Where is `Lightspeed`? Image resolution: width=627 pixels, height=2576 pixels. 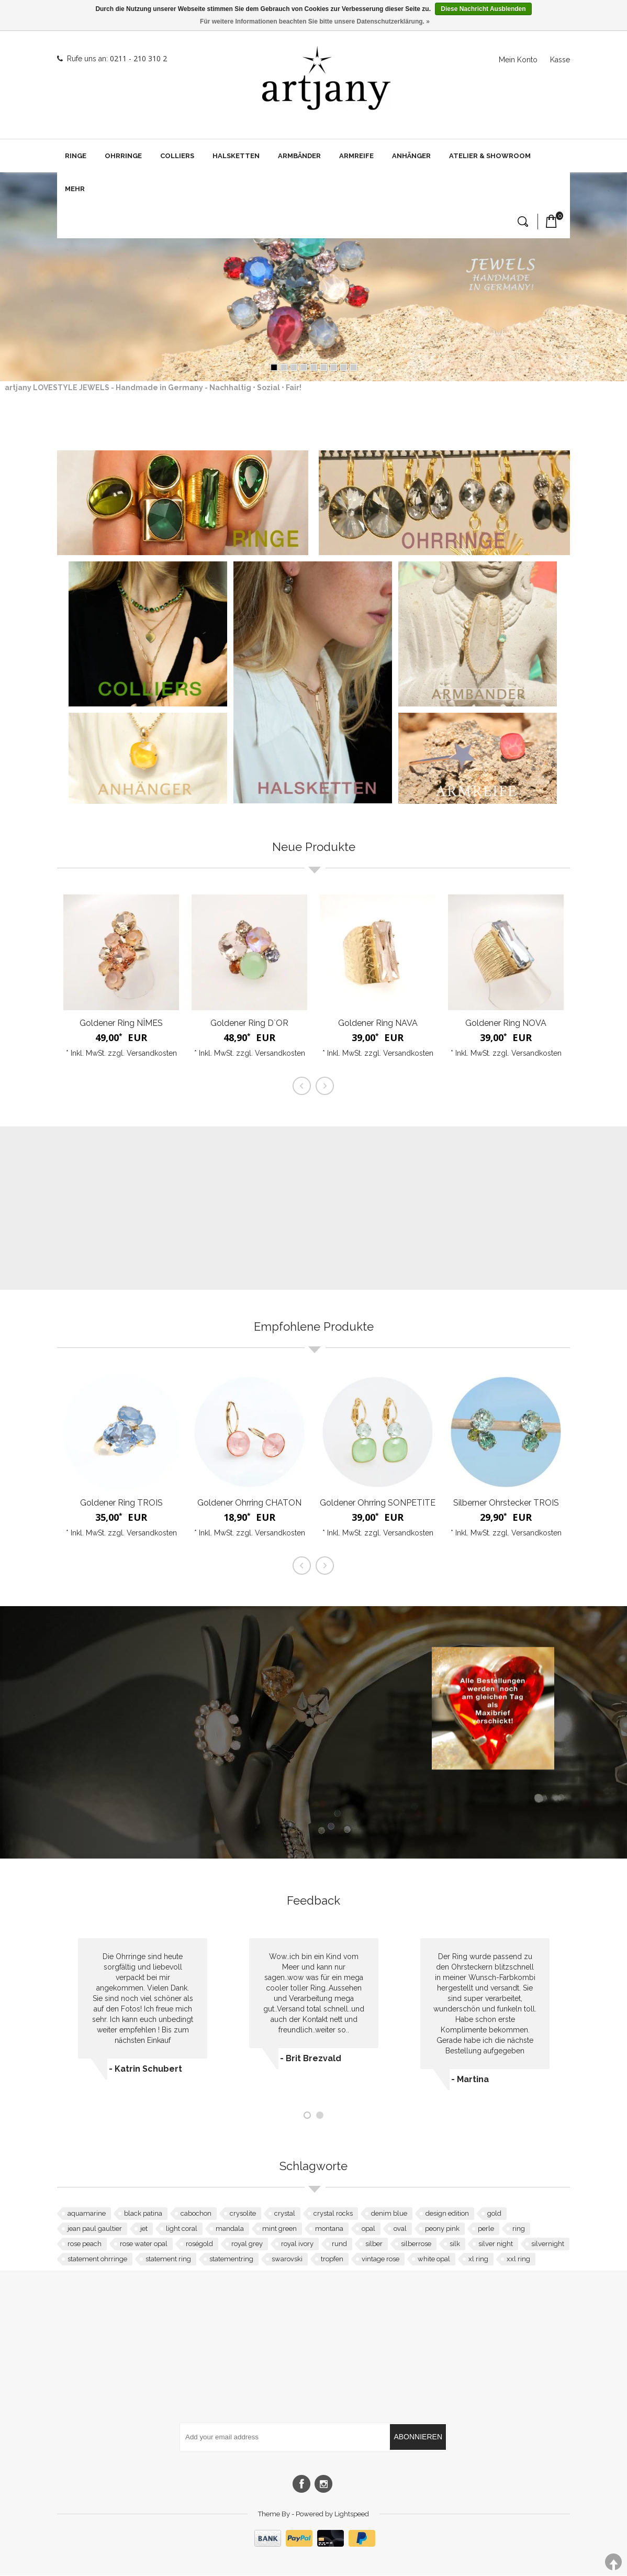 Lightspeed is located at coordinates (351, 2514).